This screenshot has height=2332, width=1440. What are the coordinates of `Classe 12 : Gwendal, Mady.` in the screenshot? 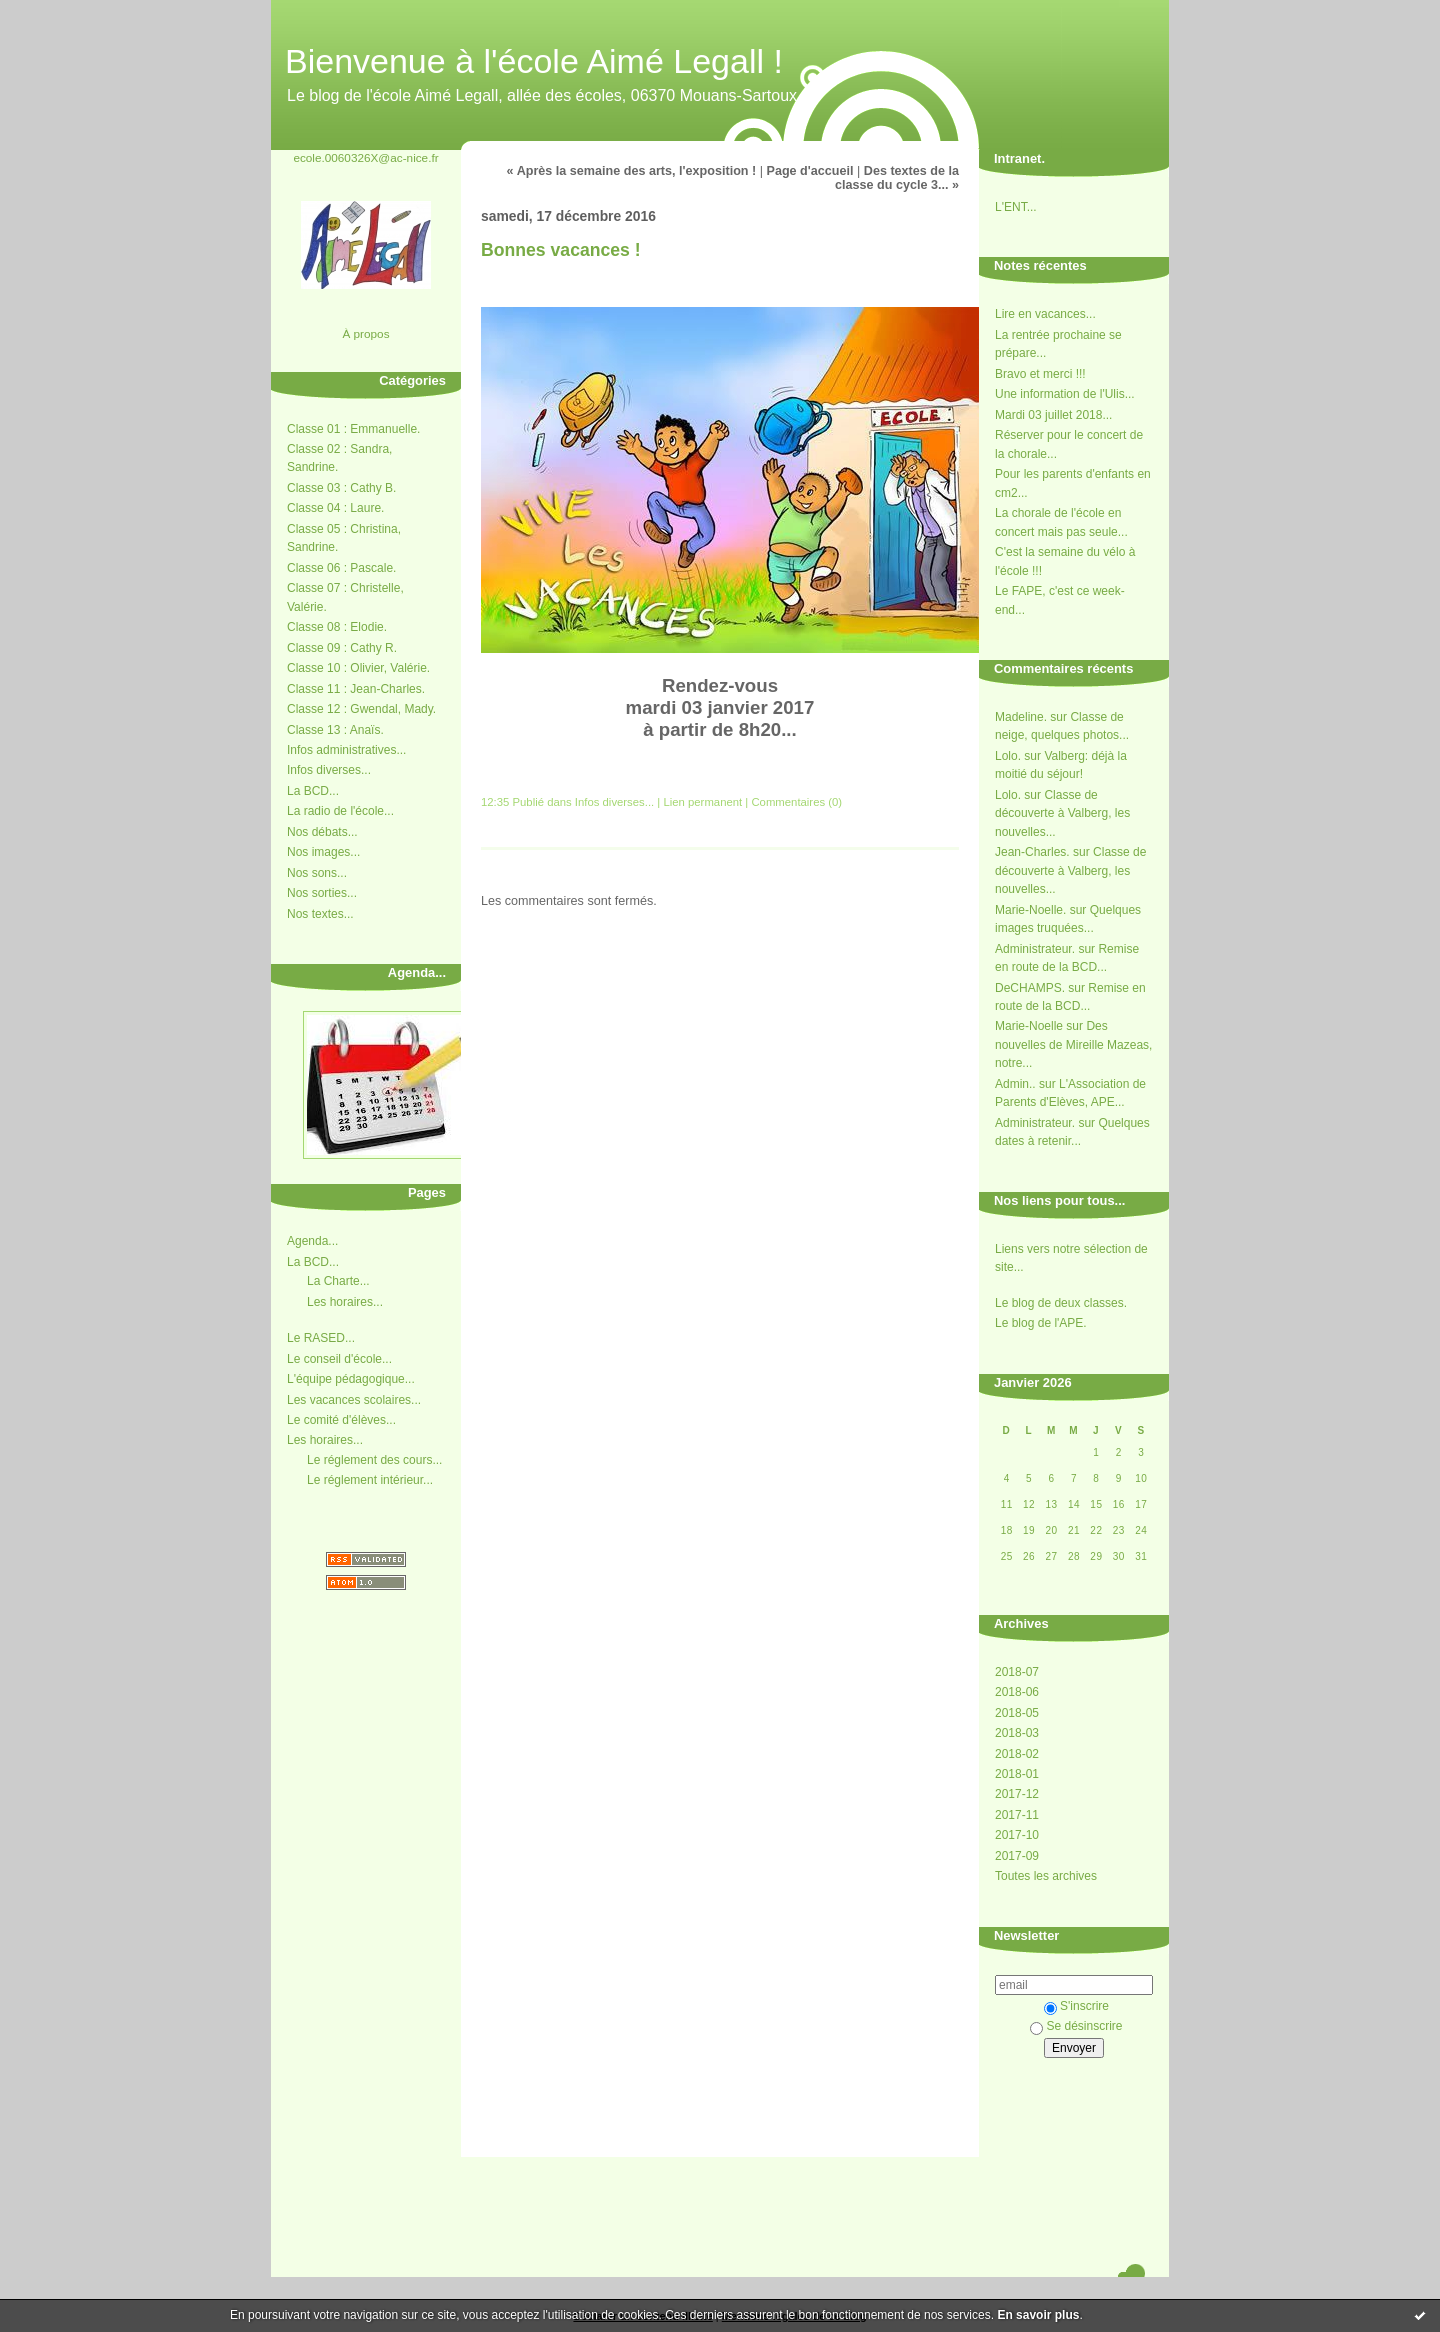 It's located at (361, 709).